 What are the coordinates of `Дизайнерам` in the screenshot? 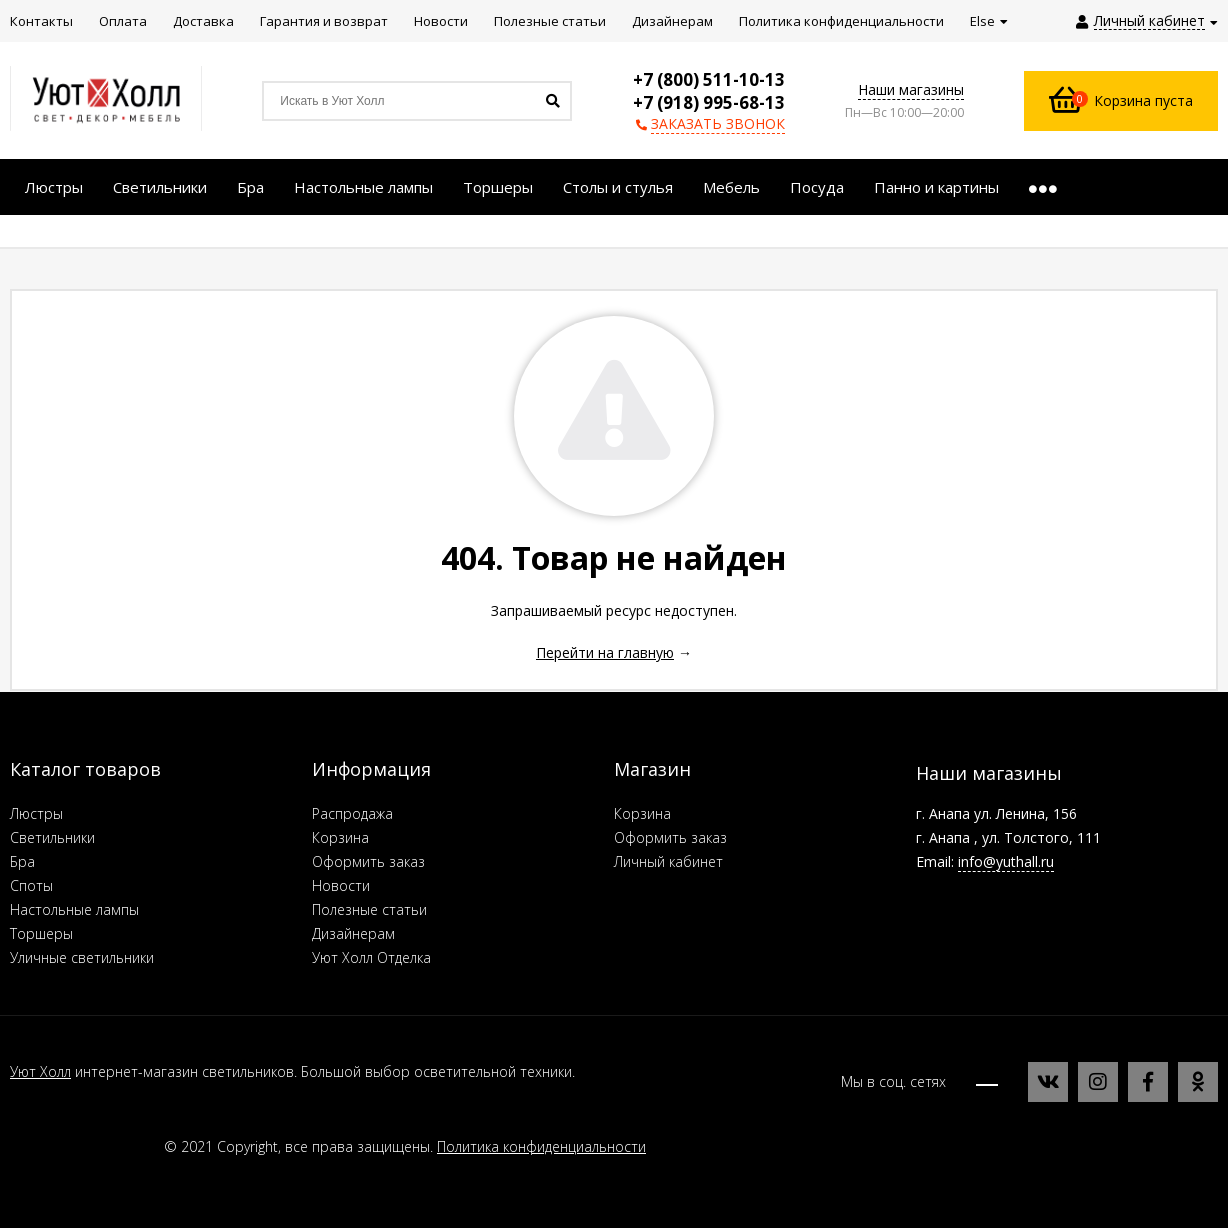 It's located at (353, 933).